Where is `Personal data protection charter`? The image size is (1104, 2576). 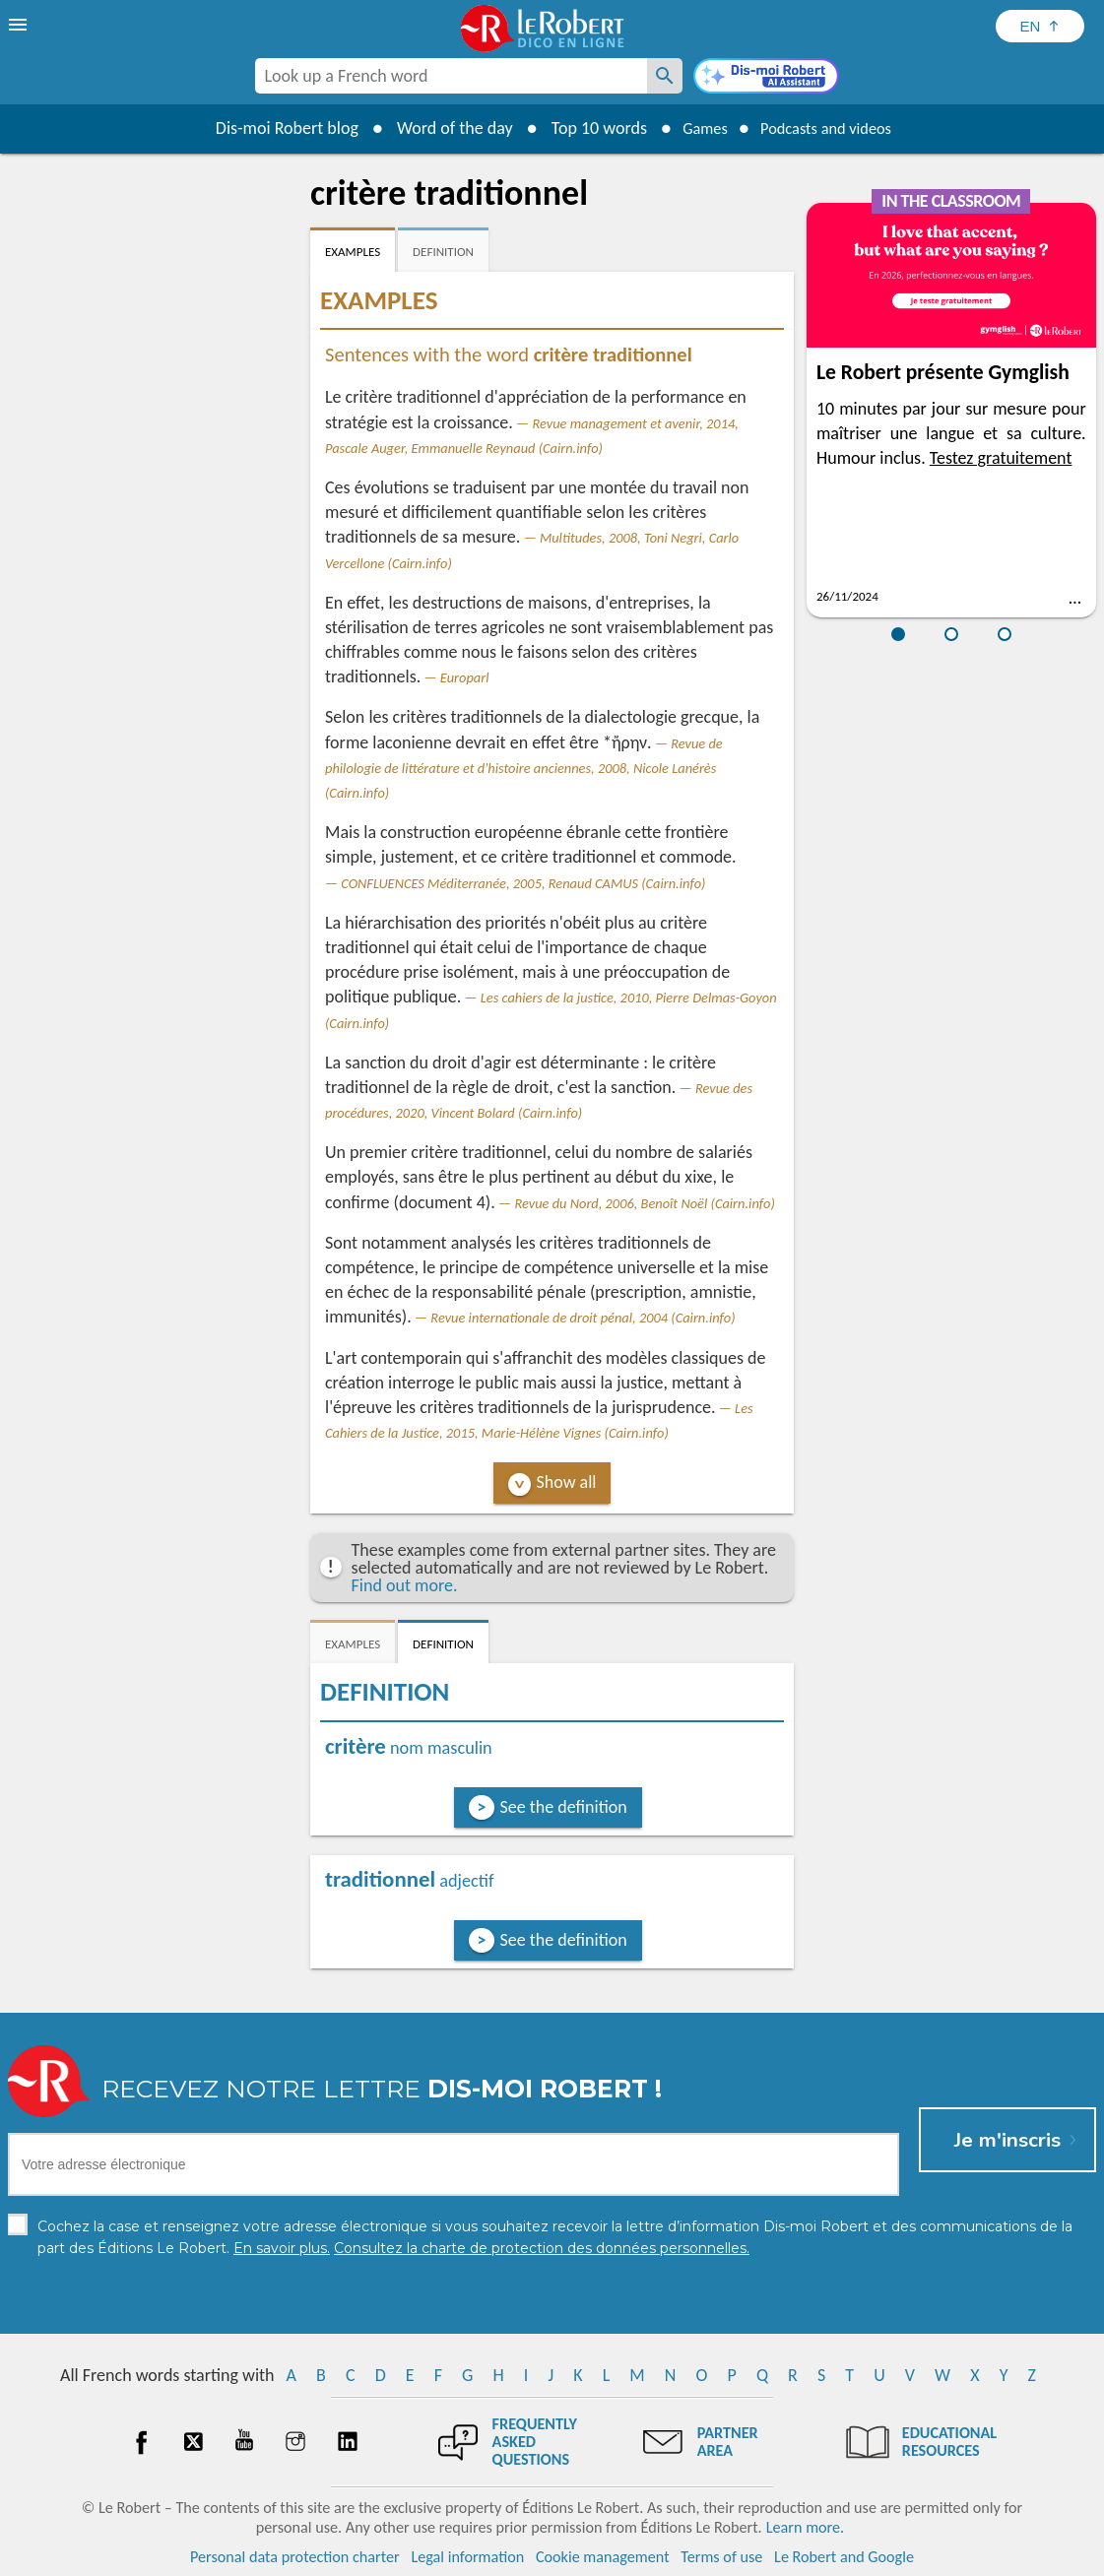
Personal data protection charter is located at coordinates (295, 2555).